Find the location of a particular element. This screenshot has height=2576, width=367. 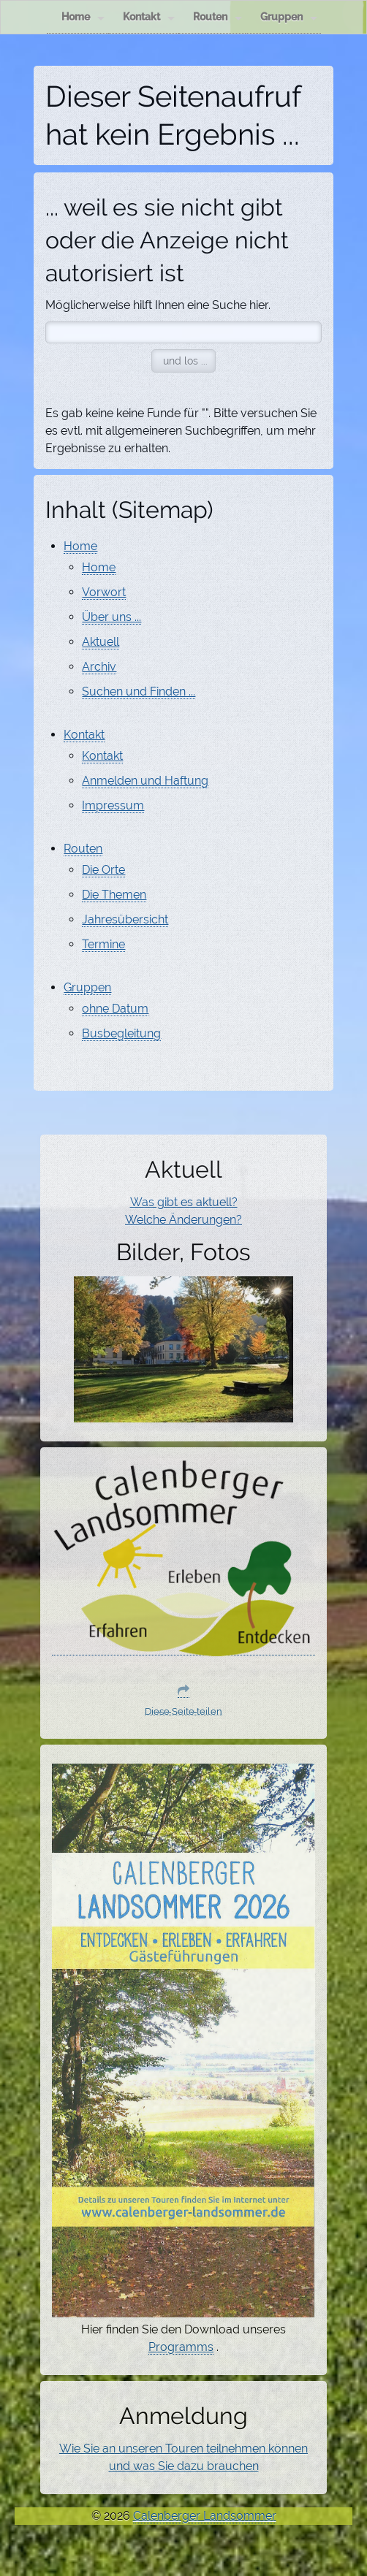

Programms is located at coordinates (180, 2347).